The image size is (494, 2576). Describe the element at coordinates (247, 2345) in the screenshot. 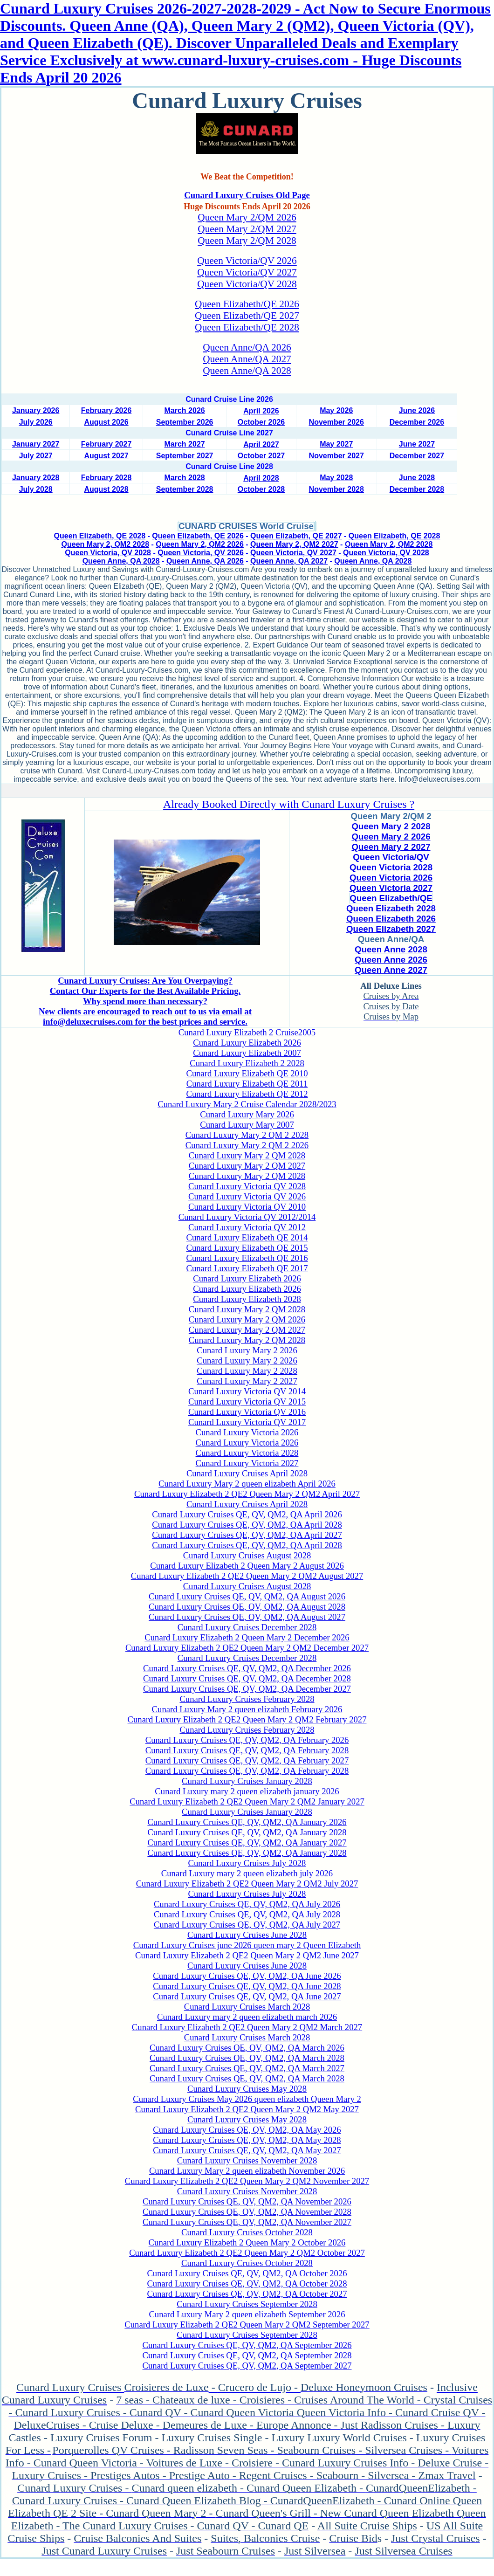

I see `Cunard Luxury Cruises QE, QV, QM2, QA September 2026` at that location.